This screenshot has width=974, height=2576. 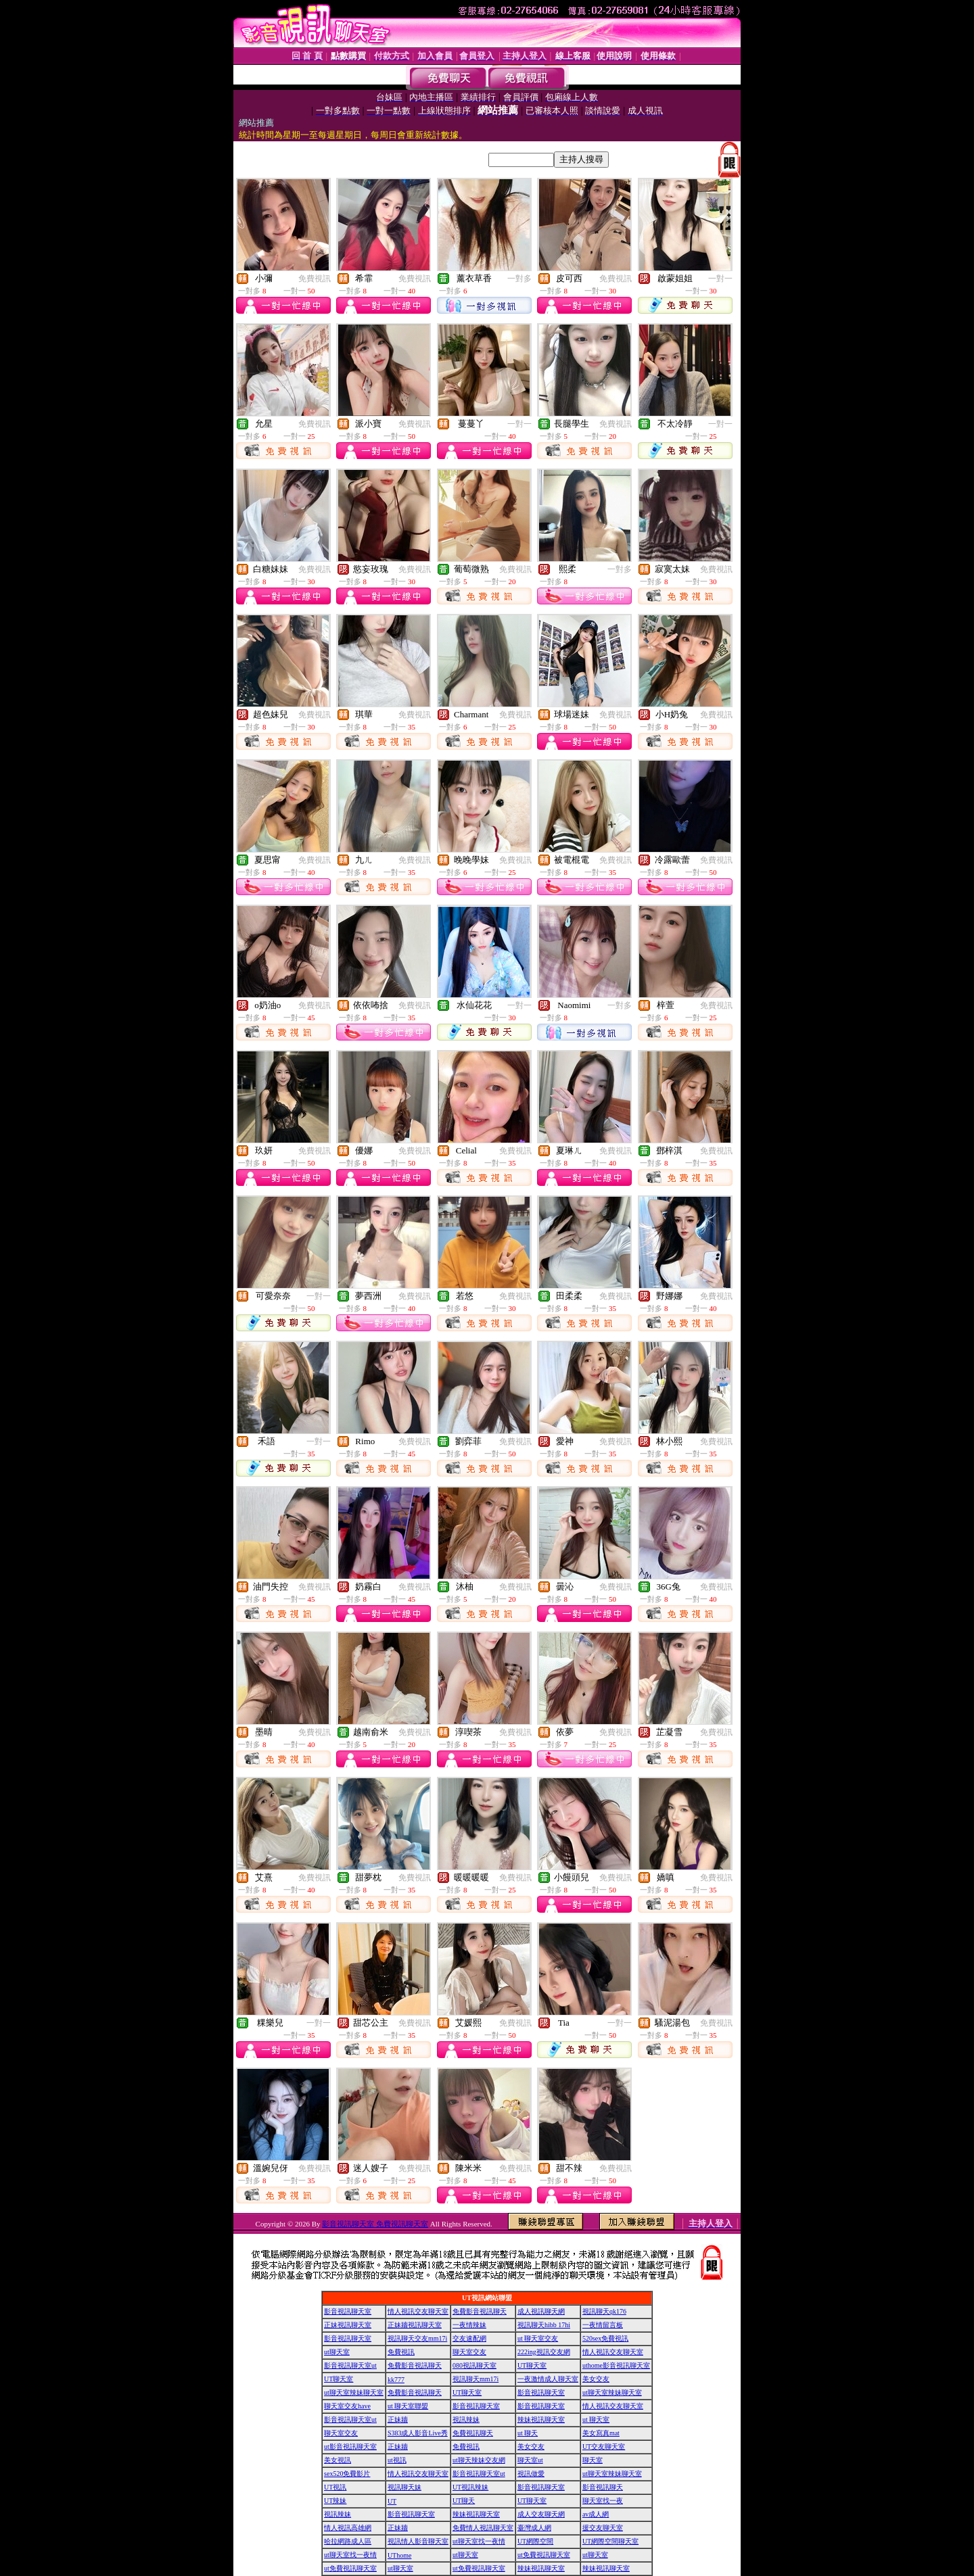 I want to click on 免費視訊, so click(x=314, y=278).